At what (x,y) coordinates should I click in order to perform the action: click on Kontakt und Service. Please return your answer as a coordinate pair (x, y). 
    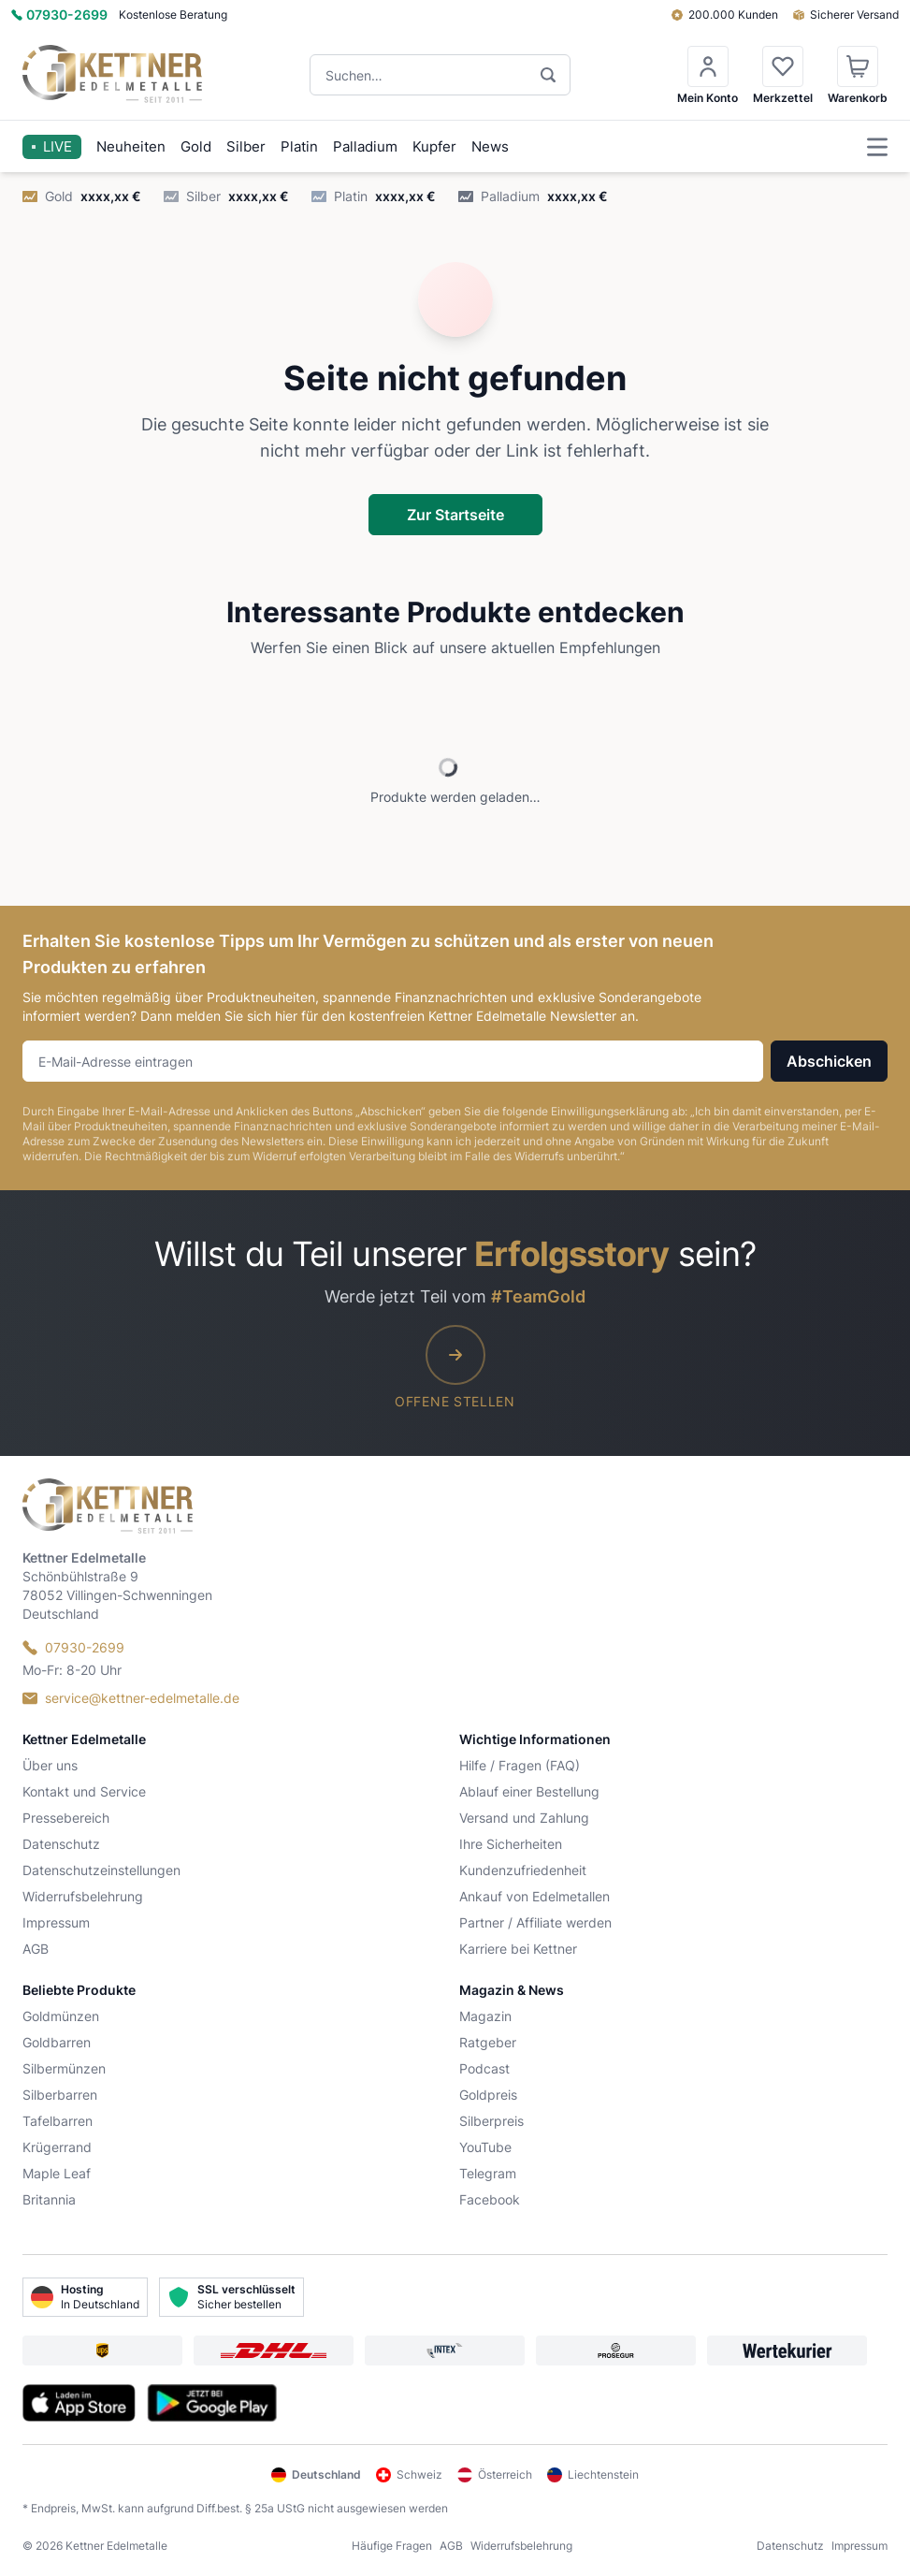
    Looking at the image, I should click on (84, 1791).